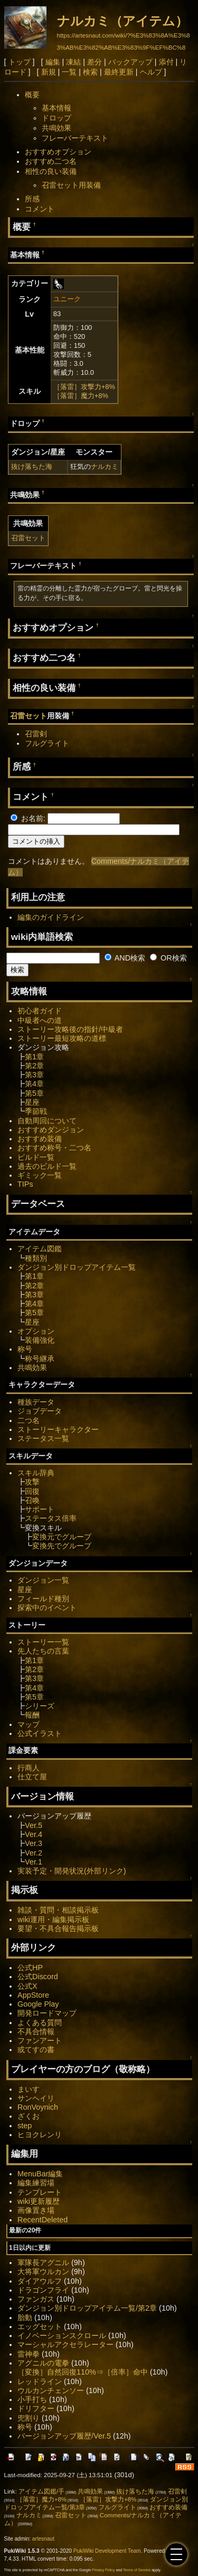  Describe the element at coordinates (28, 2116) in the screenshot. I see `ざくお` at that location.